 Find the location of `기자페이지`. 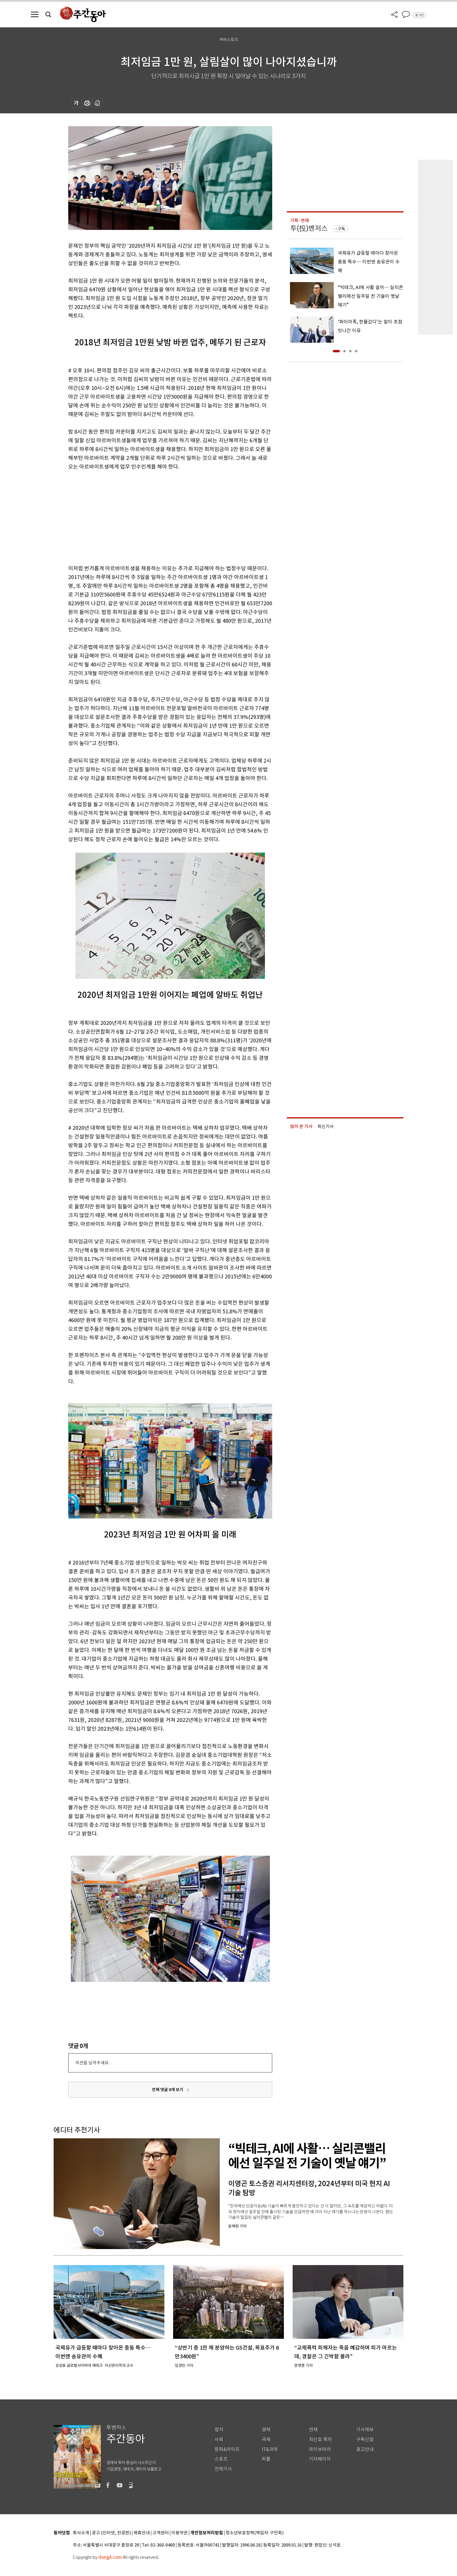

기자페이지 is located at coordinates (320, 2459).